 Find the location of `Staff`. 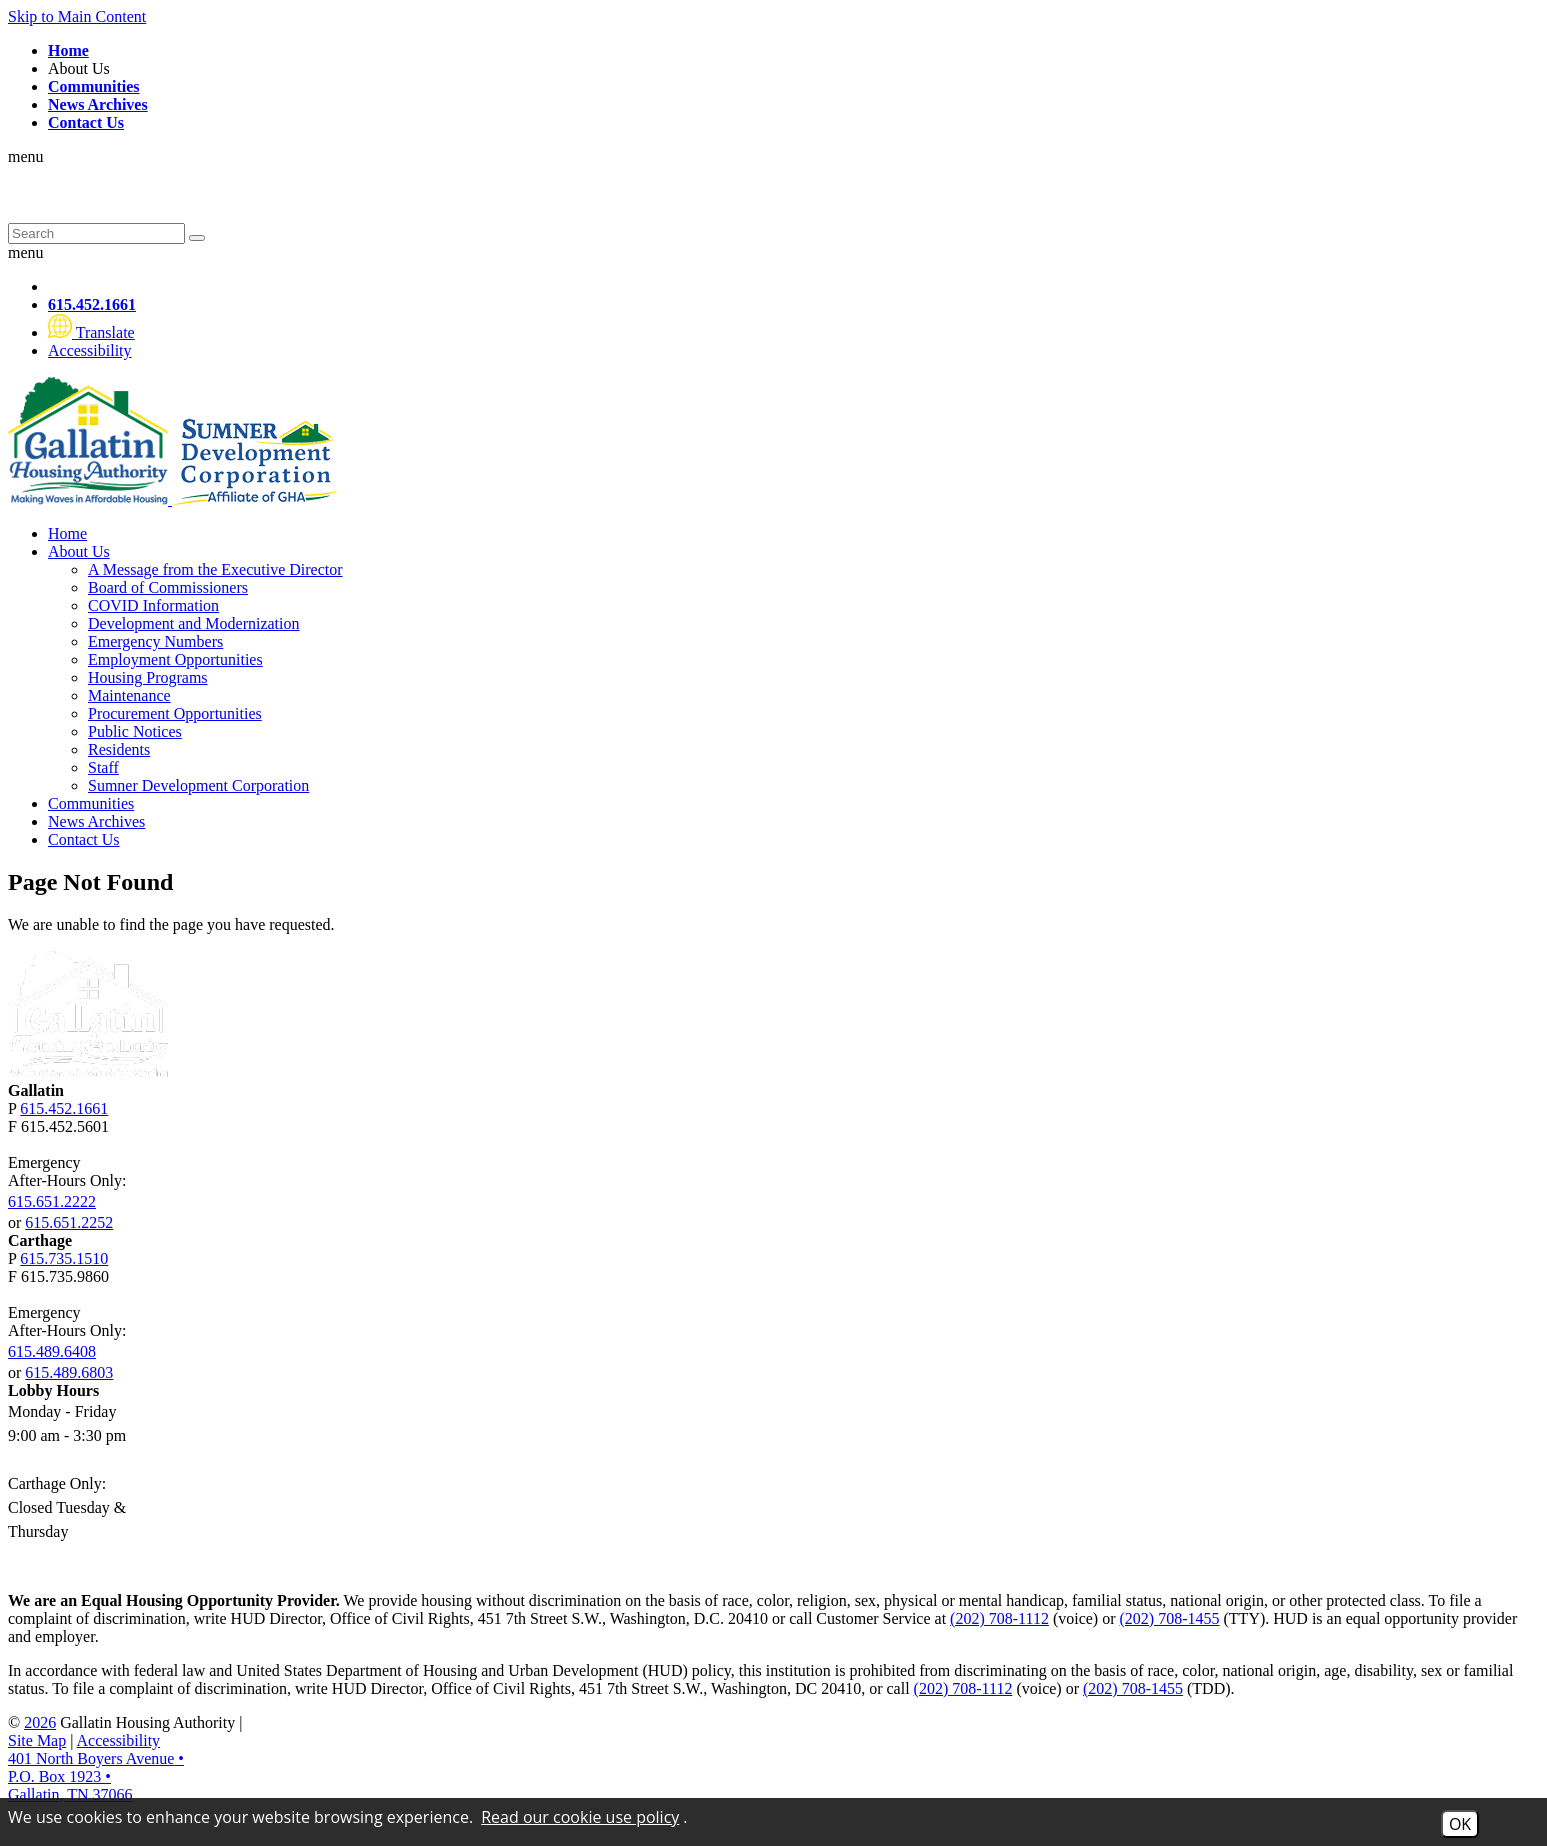

Staff is located at coordinates (103, 767).